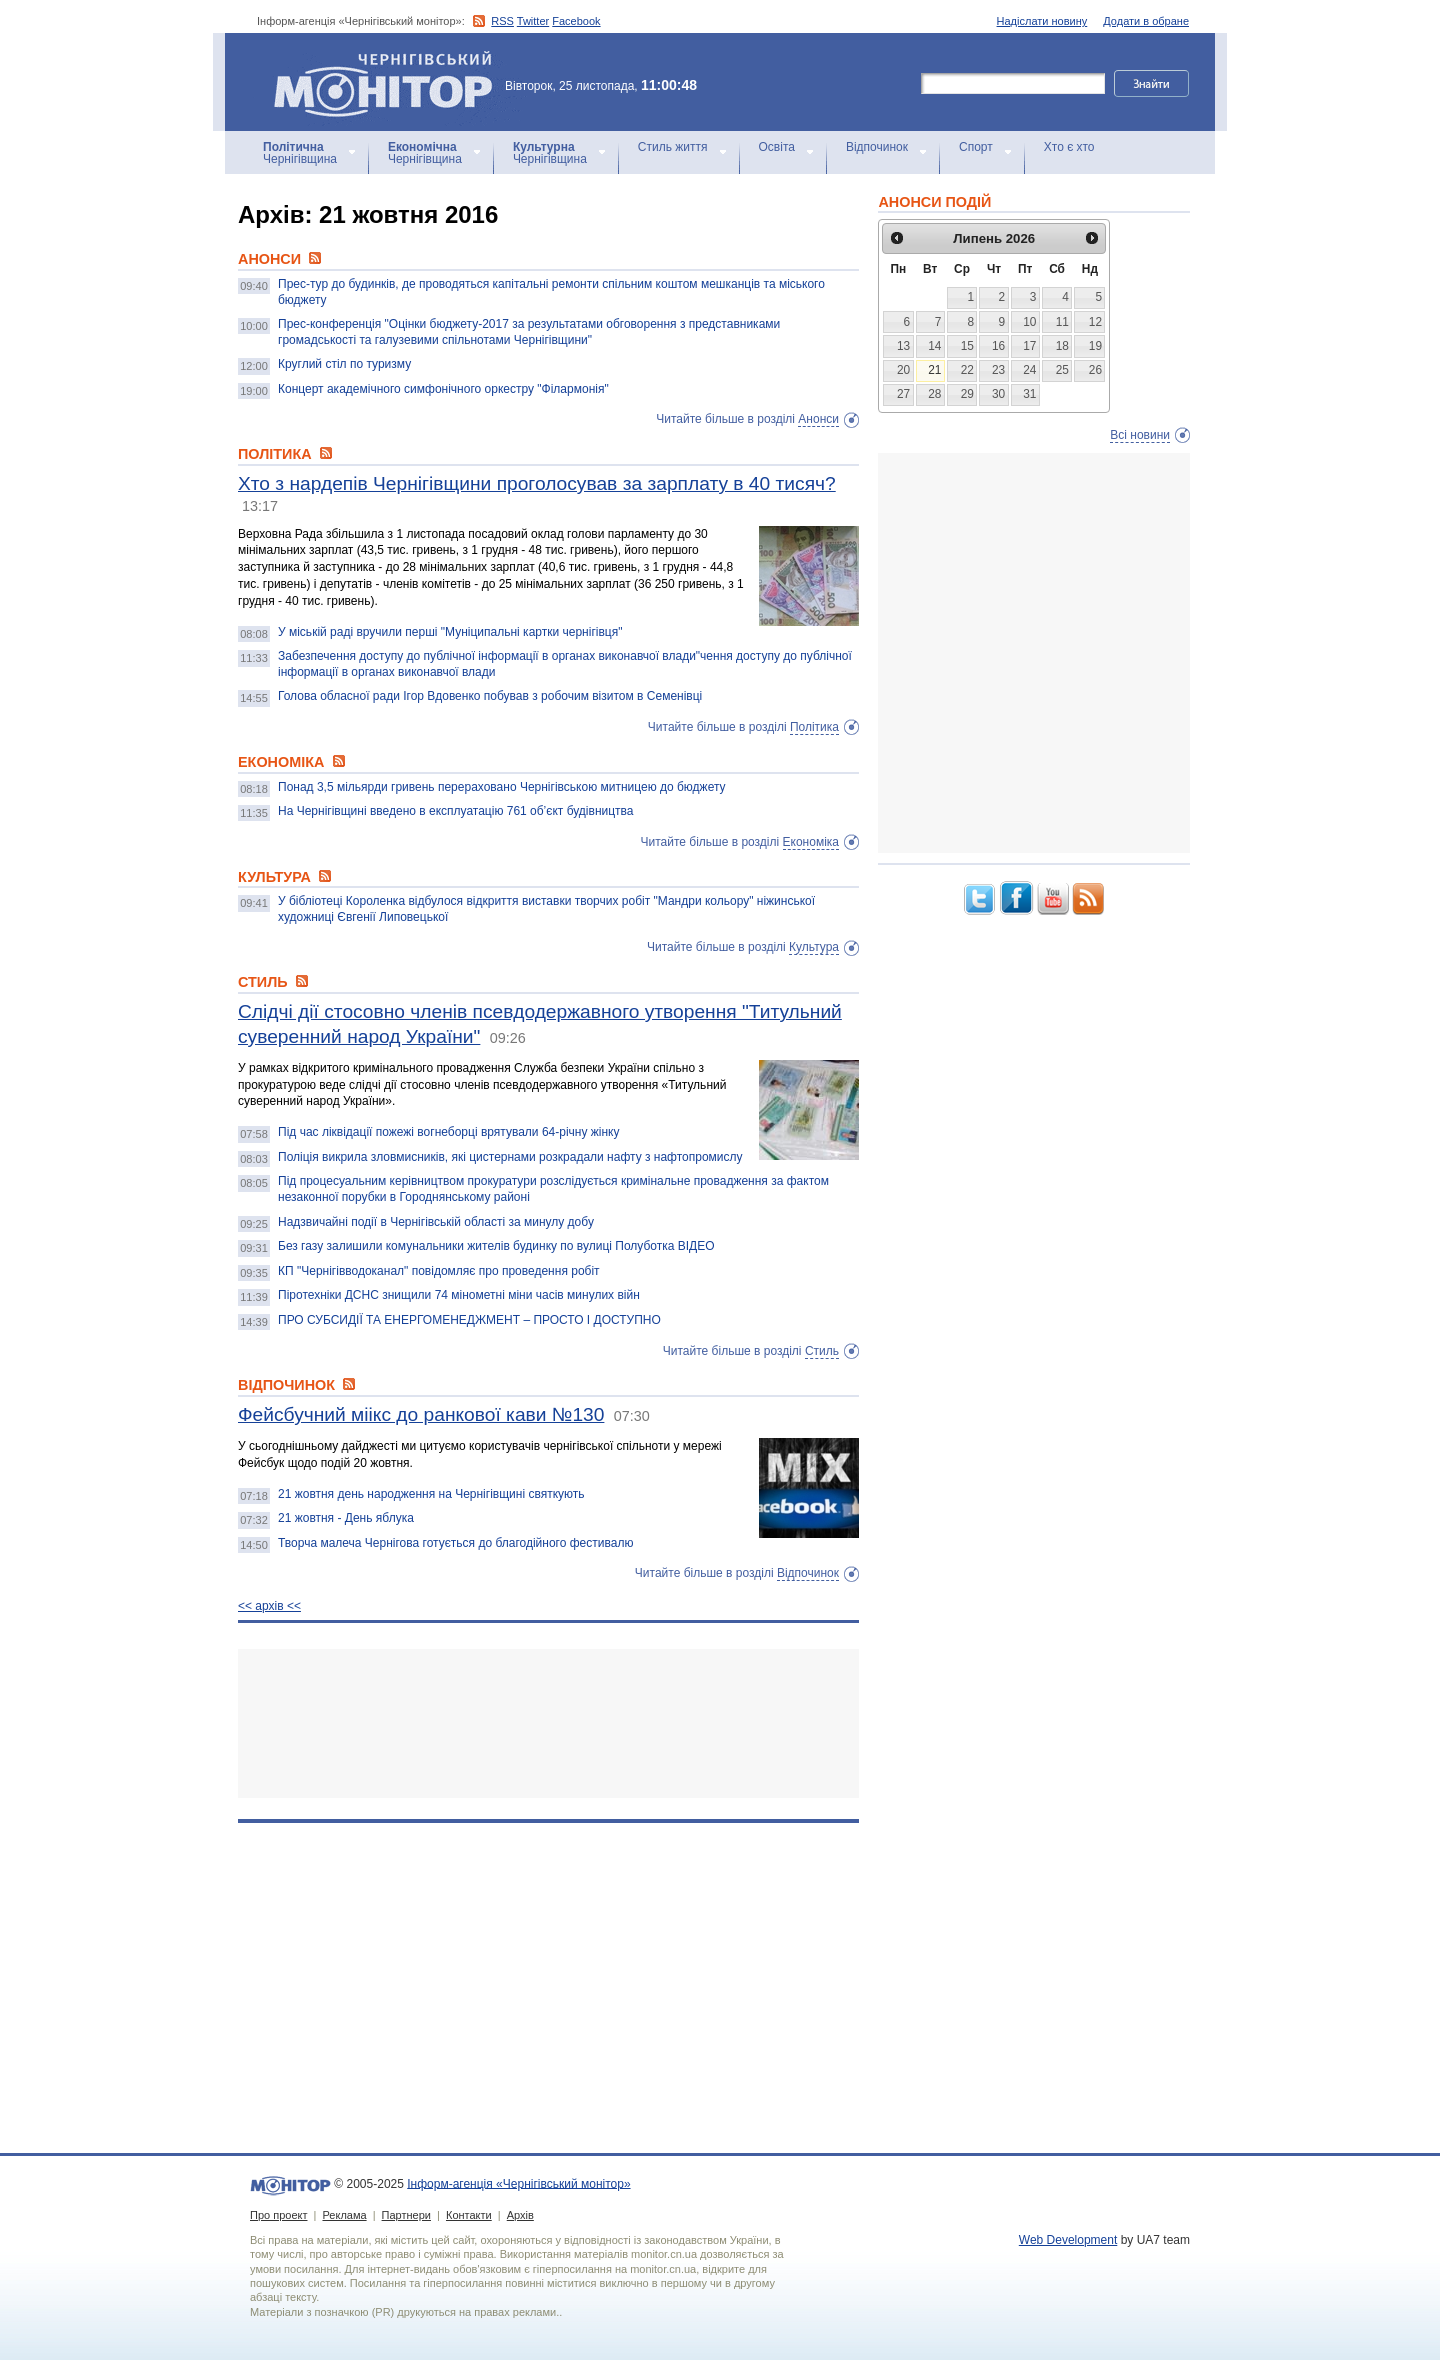  What do you see at coordinates (967, 394) in the screenshot?
I see `29` at bounding box center [967, 394].